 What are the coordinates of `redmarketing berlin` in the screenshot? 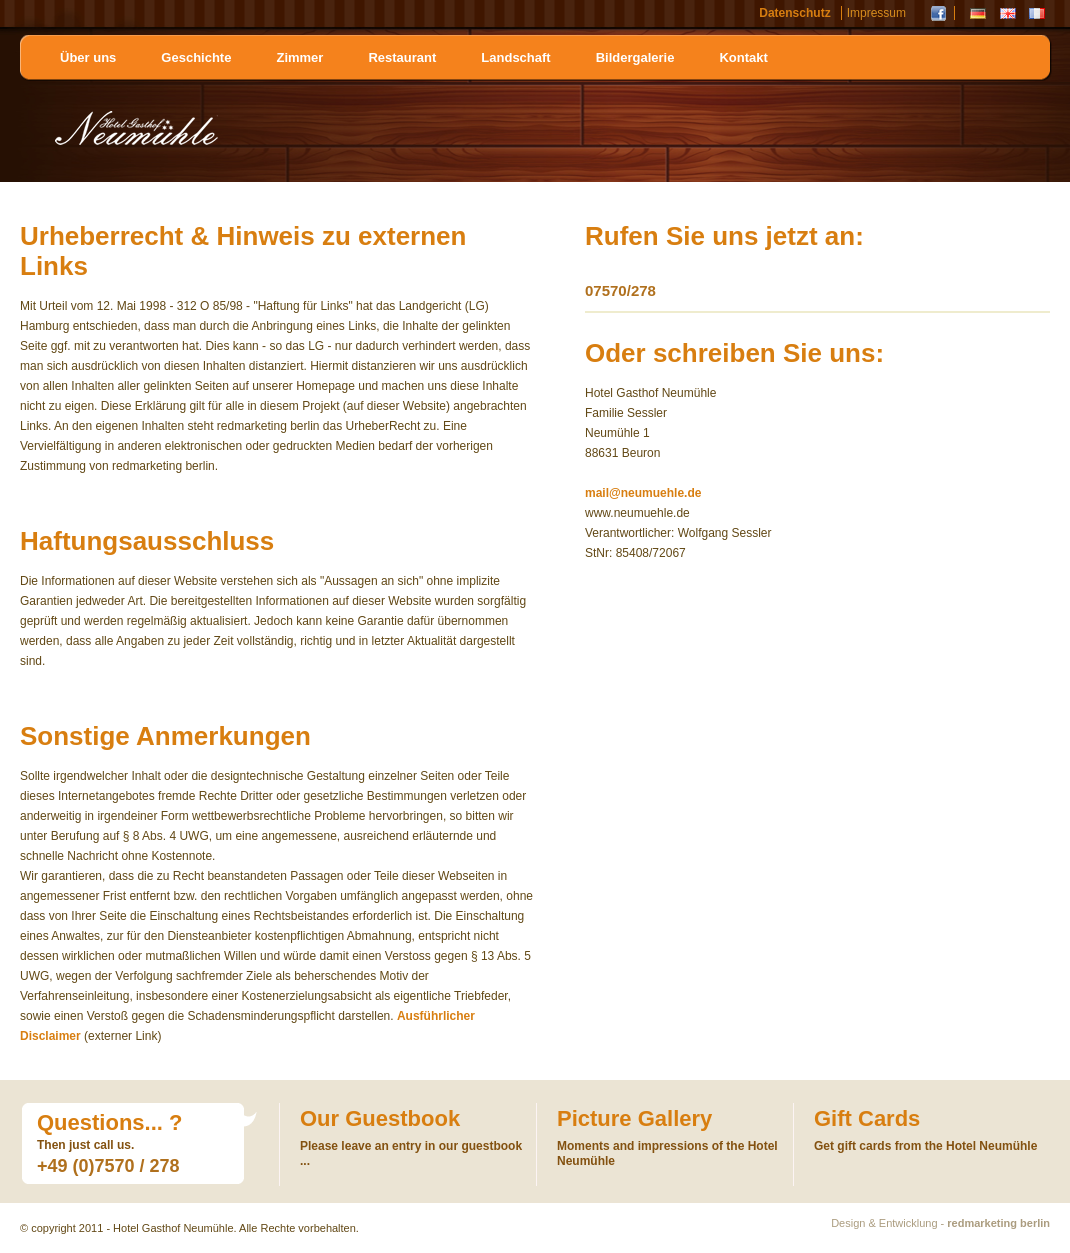 It's located at (998, 1223).